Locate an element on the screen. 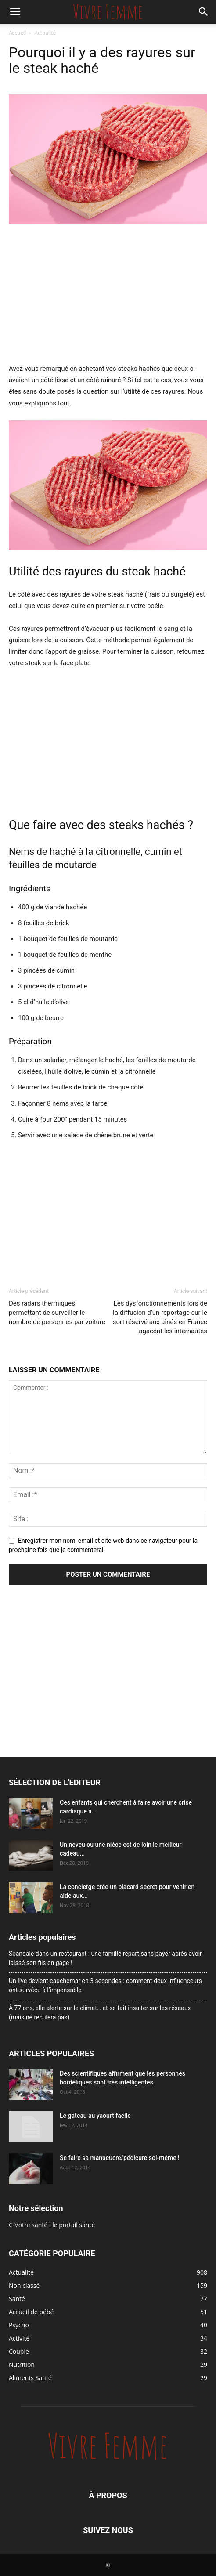 This screenshot has width=216, height=2576. Le gateau au yaourt facile is located at coordinates (95, 2115).